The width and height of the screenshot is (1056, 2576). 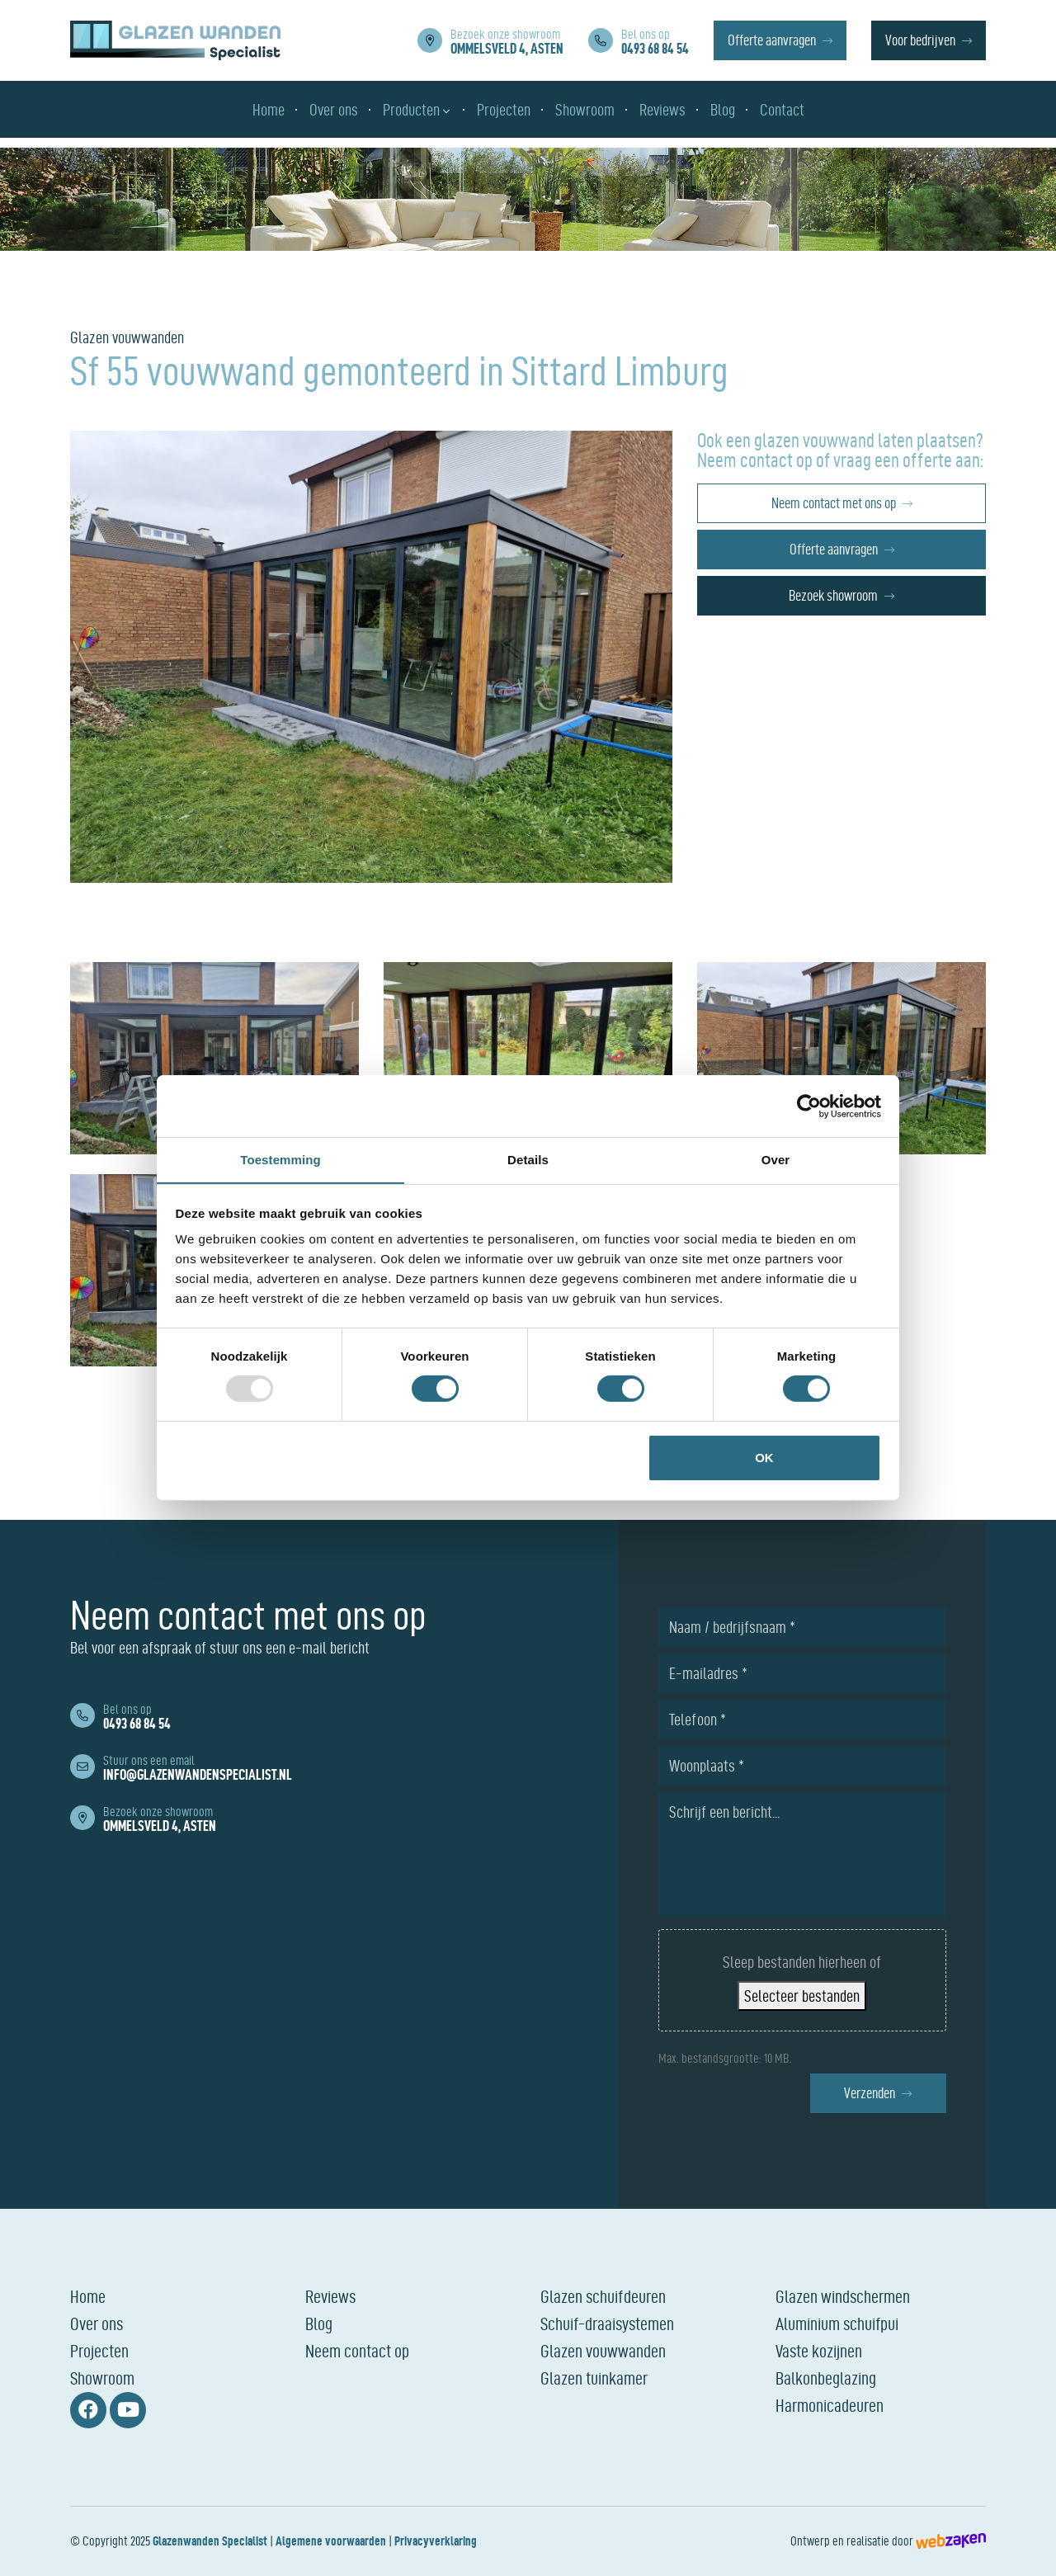 I want to click on Schuif-draaisystemen, so click(x=607, y=2323).